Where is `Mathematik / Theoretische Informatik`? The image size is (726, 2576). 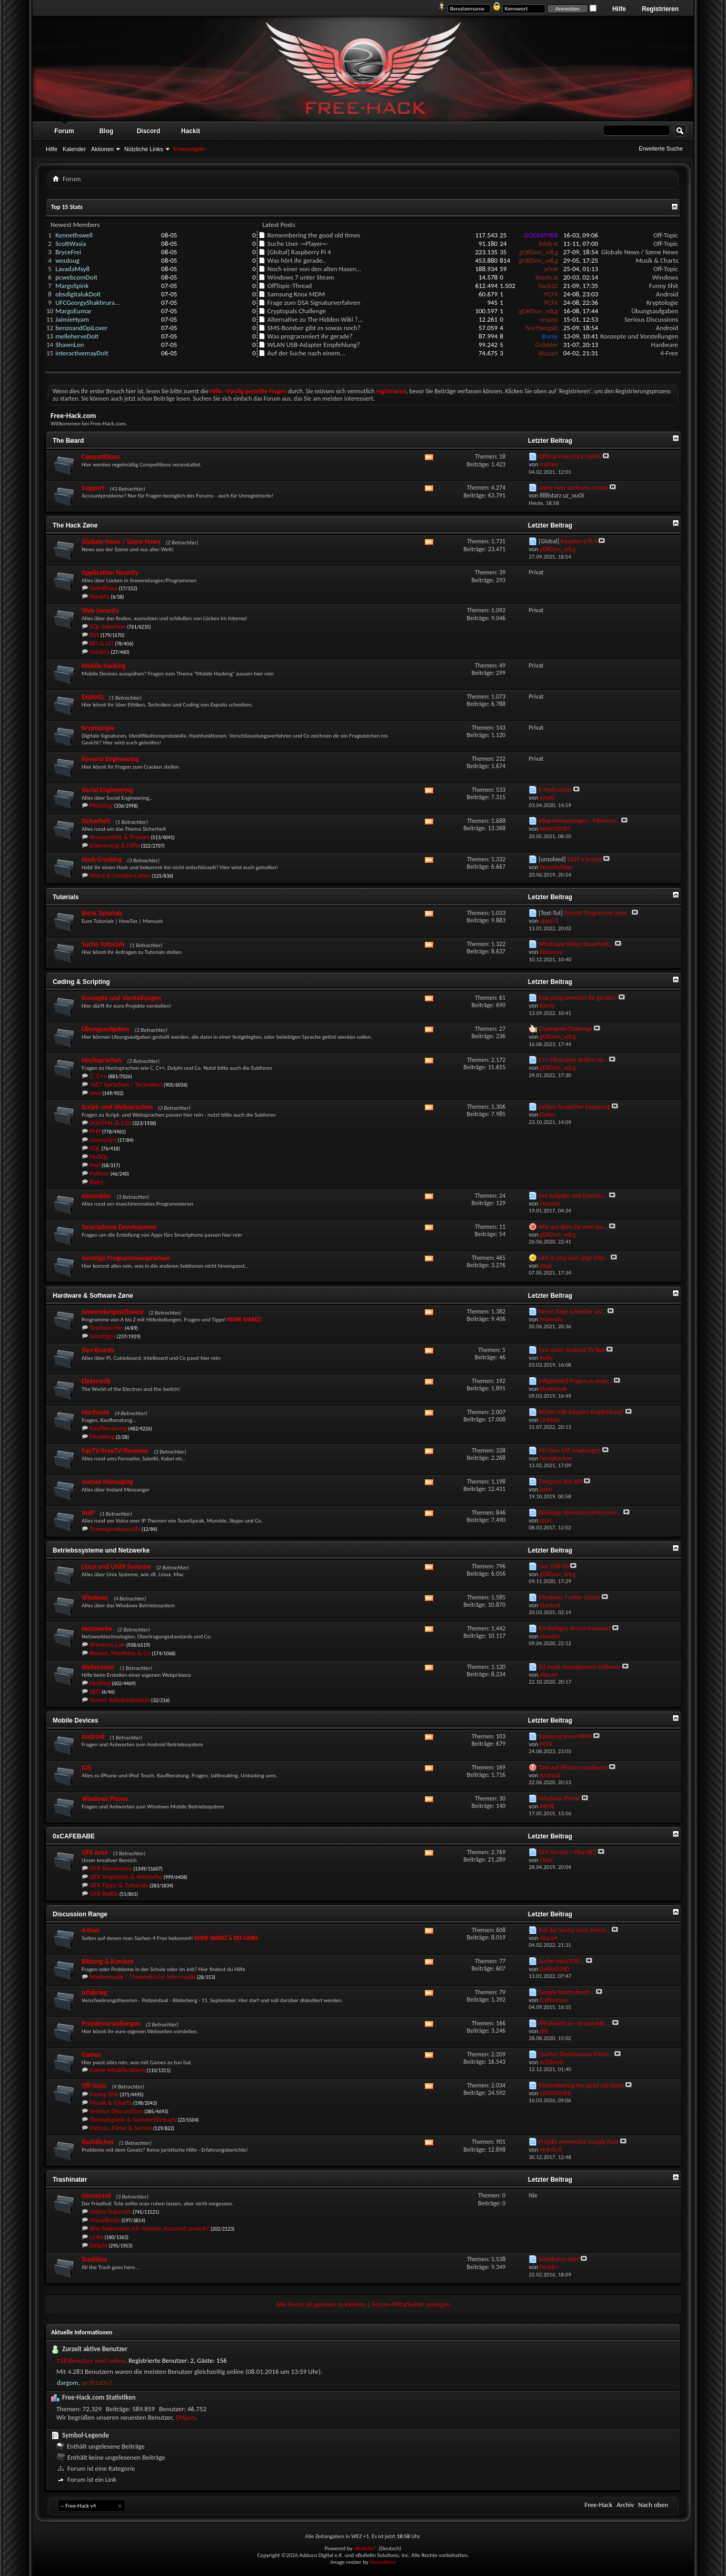 Mathematik / Theoretische Informatik is located at coordinates (142, 1977).